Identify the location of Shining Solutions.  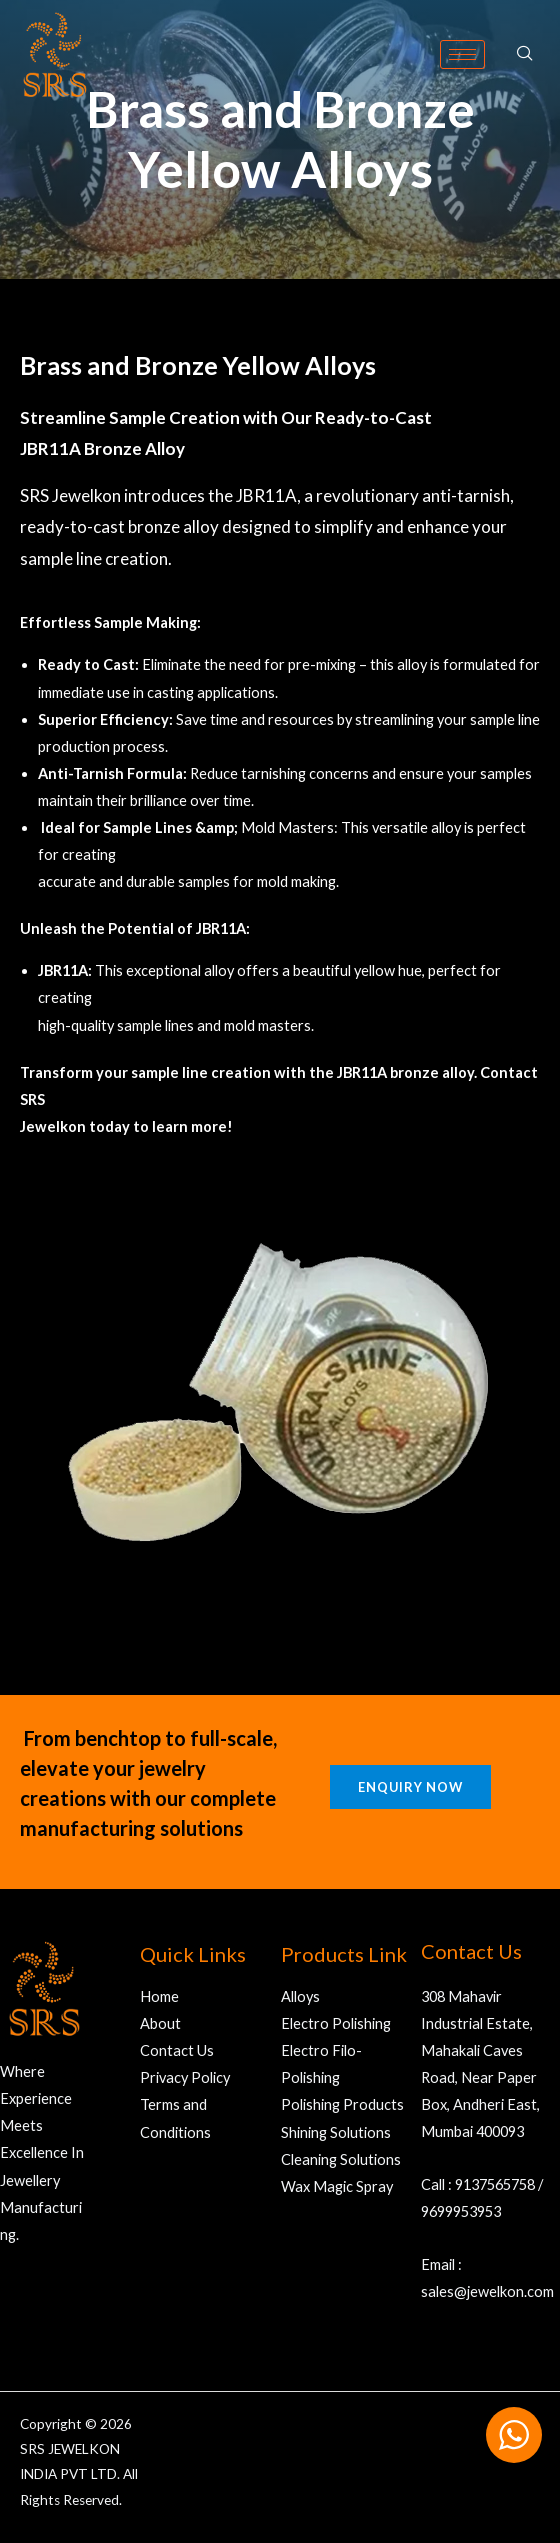
(336, 2132).